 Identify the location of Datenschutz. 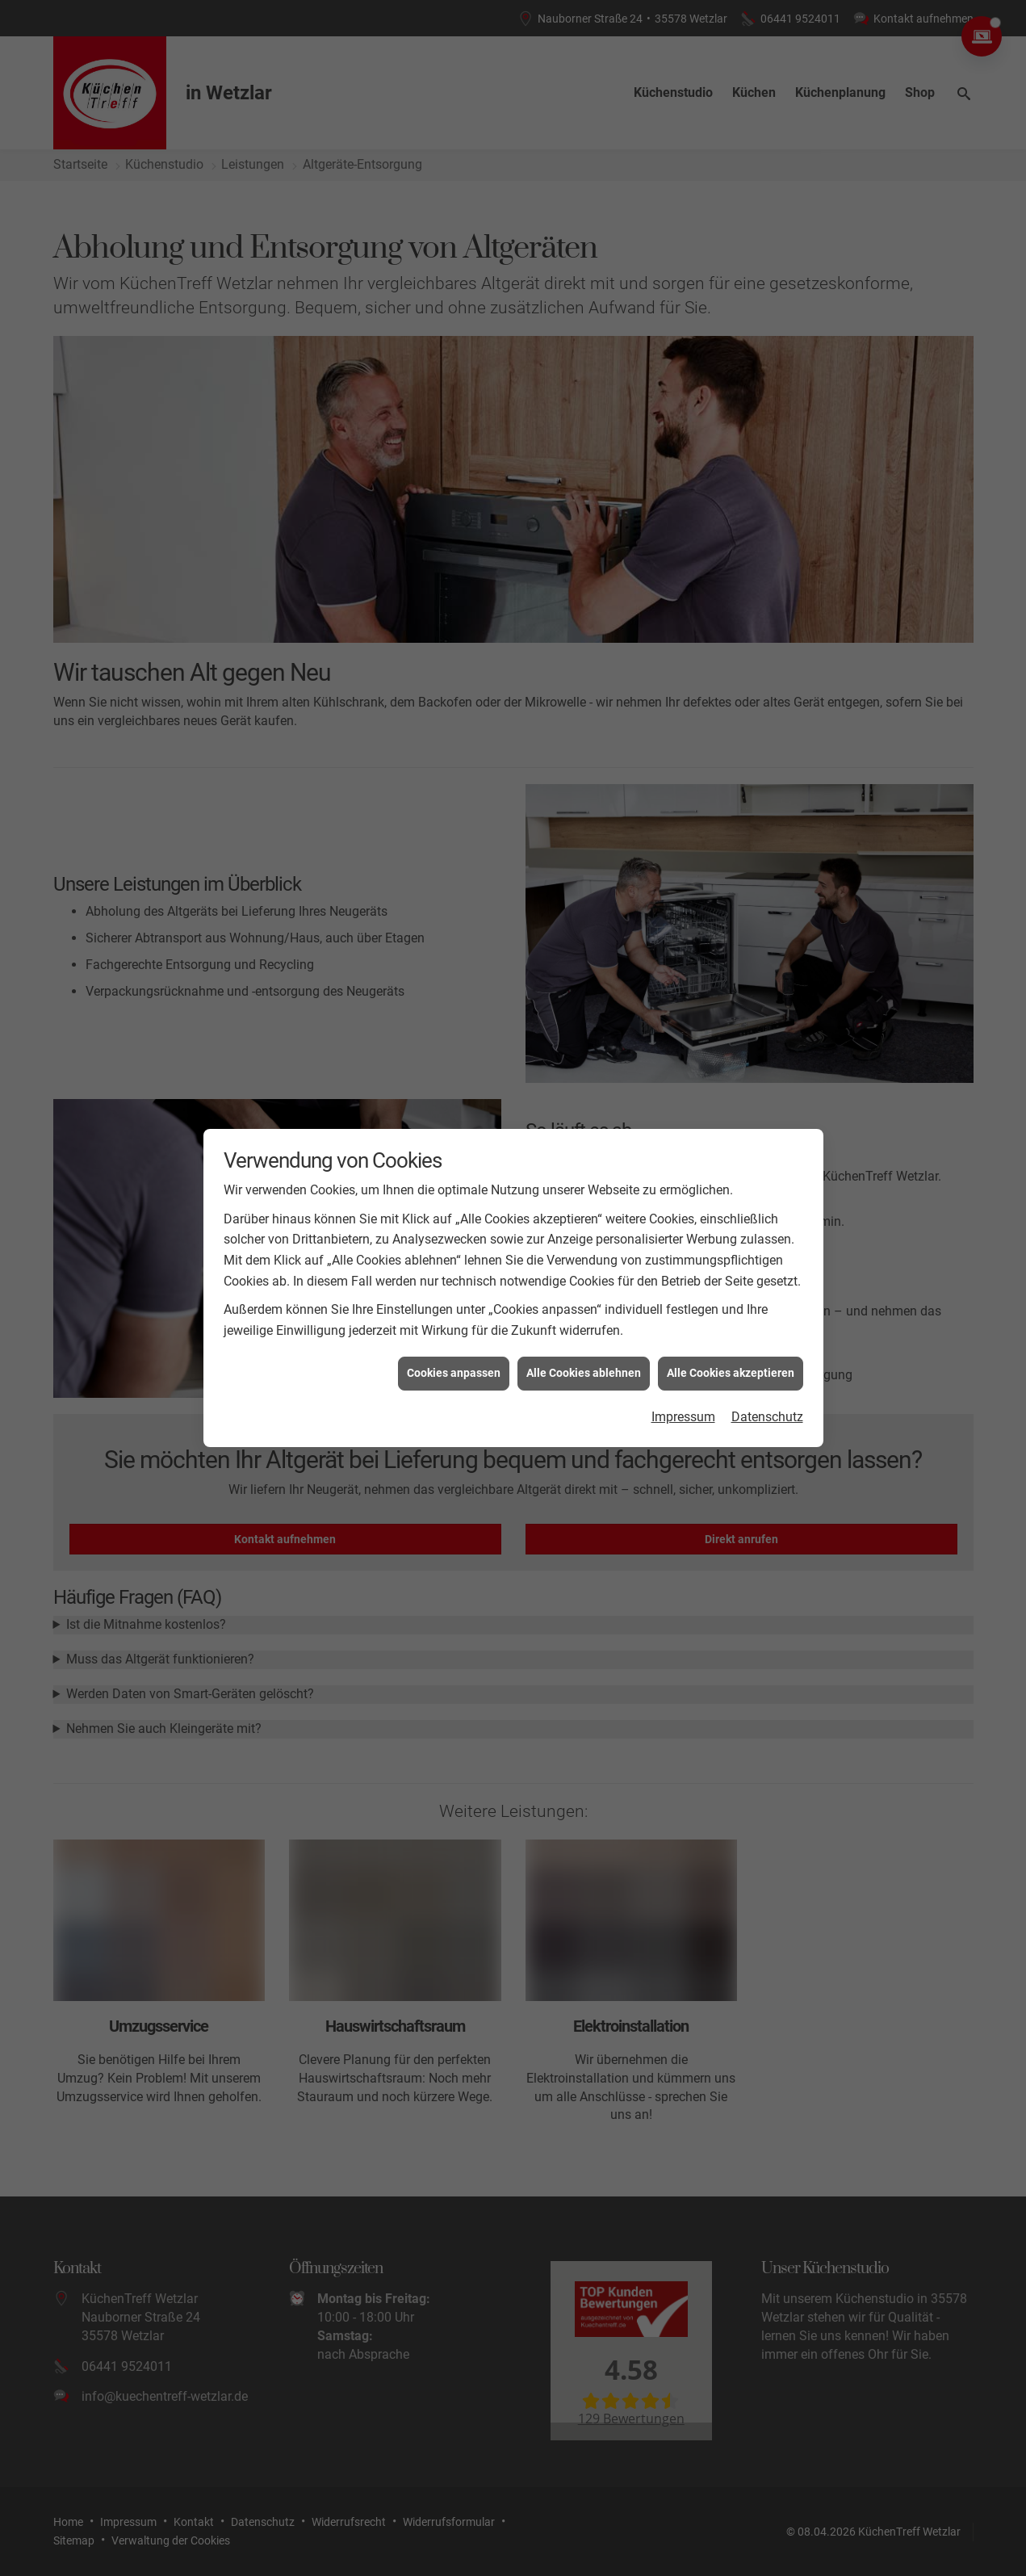
(767, 1341).